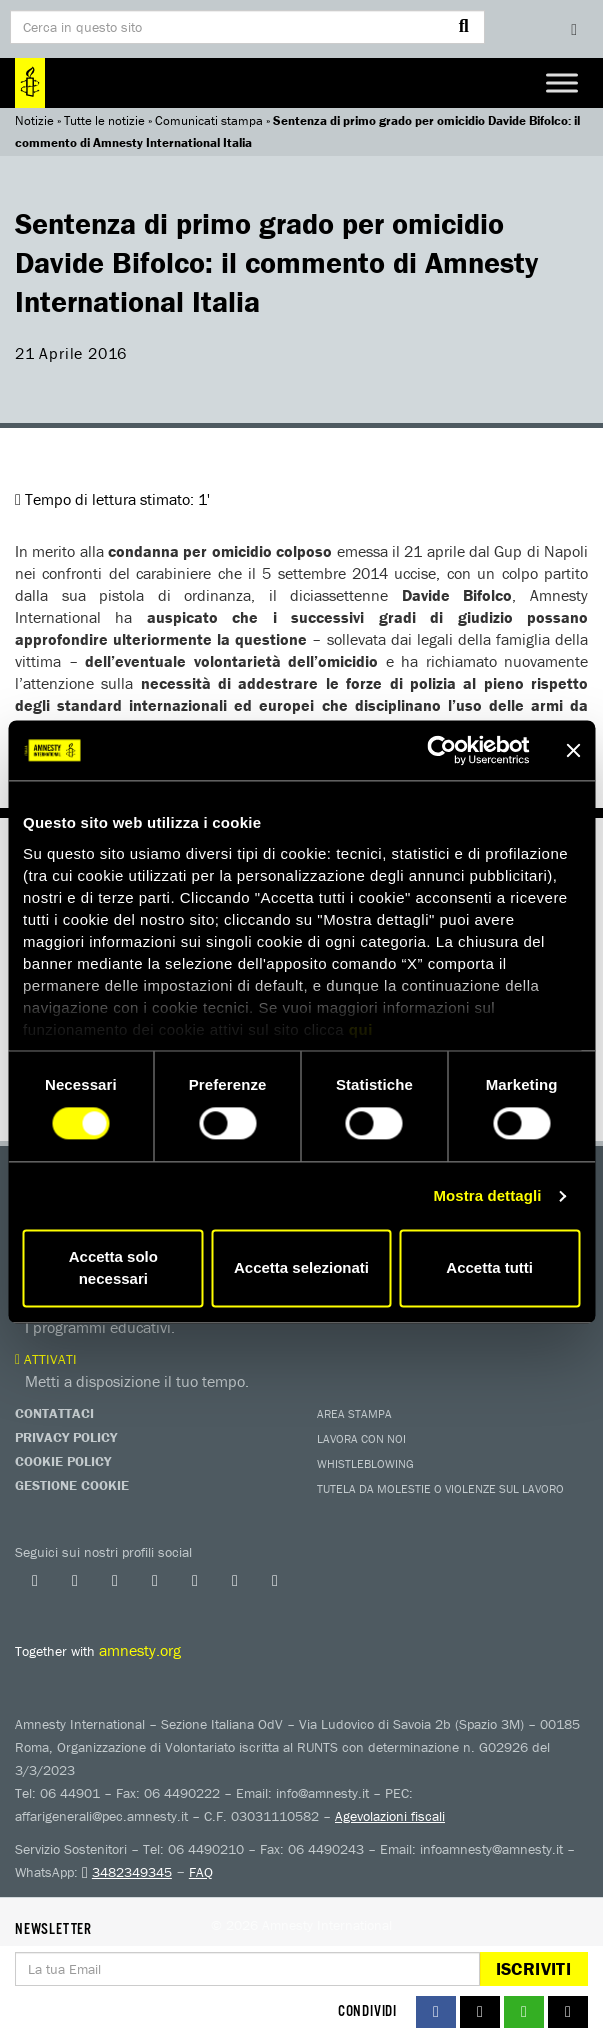 Image resolution: width=603 pixels, height=2044 pixels. Describe the element at coordinates (72, 1485) in the screenshot. I see `Gestione Cookie` at that location.